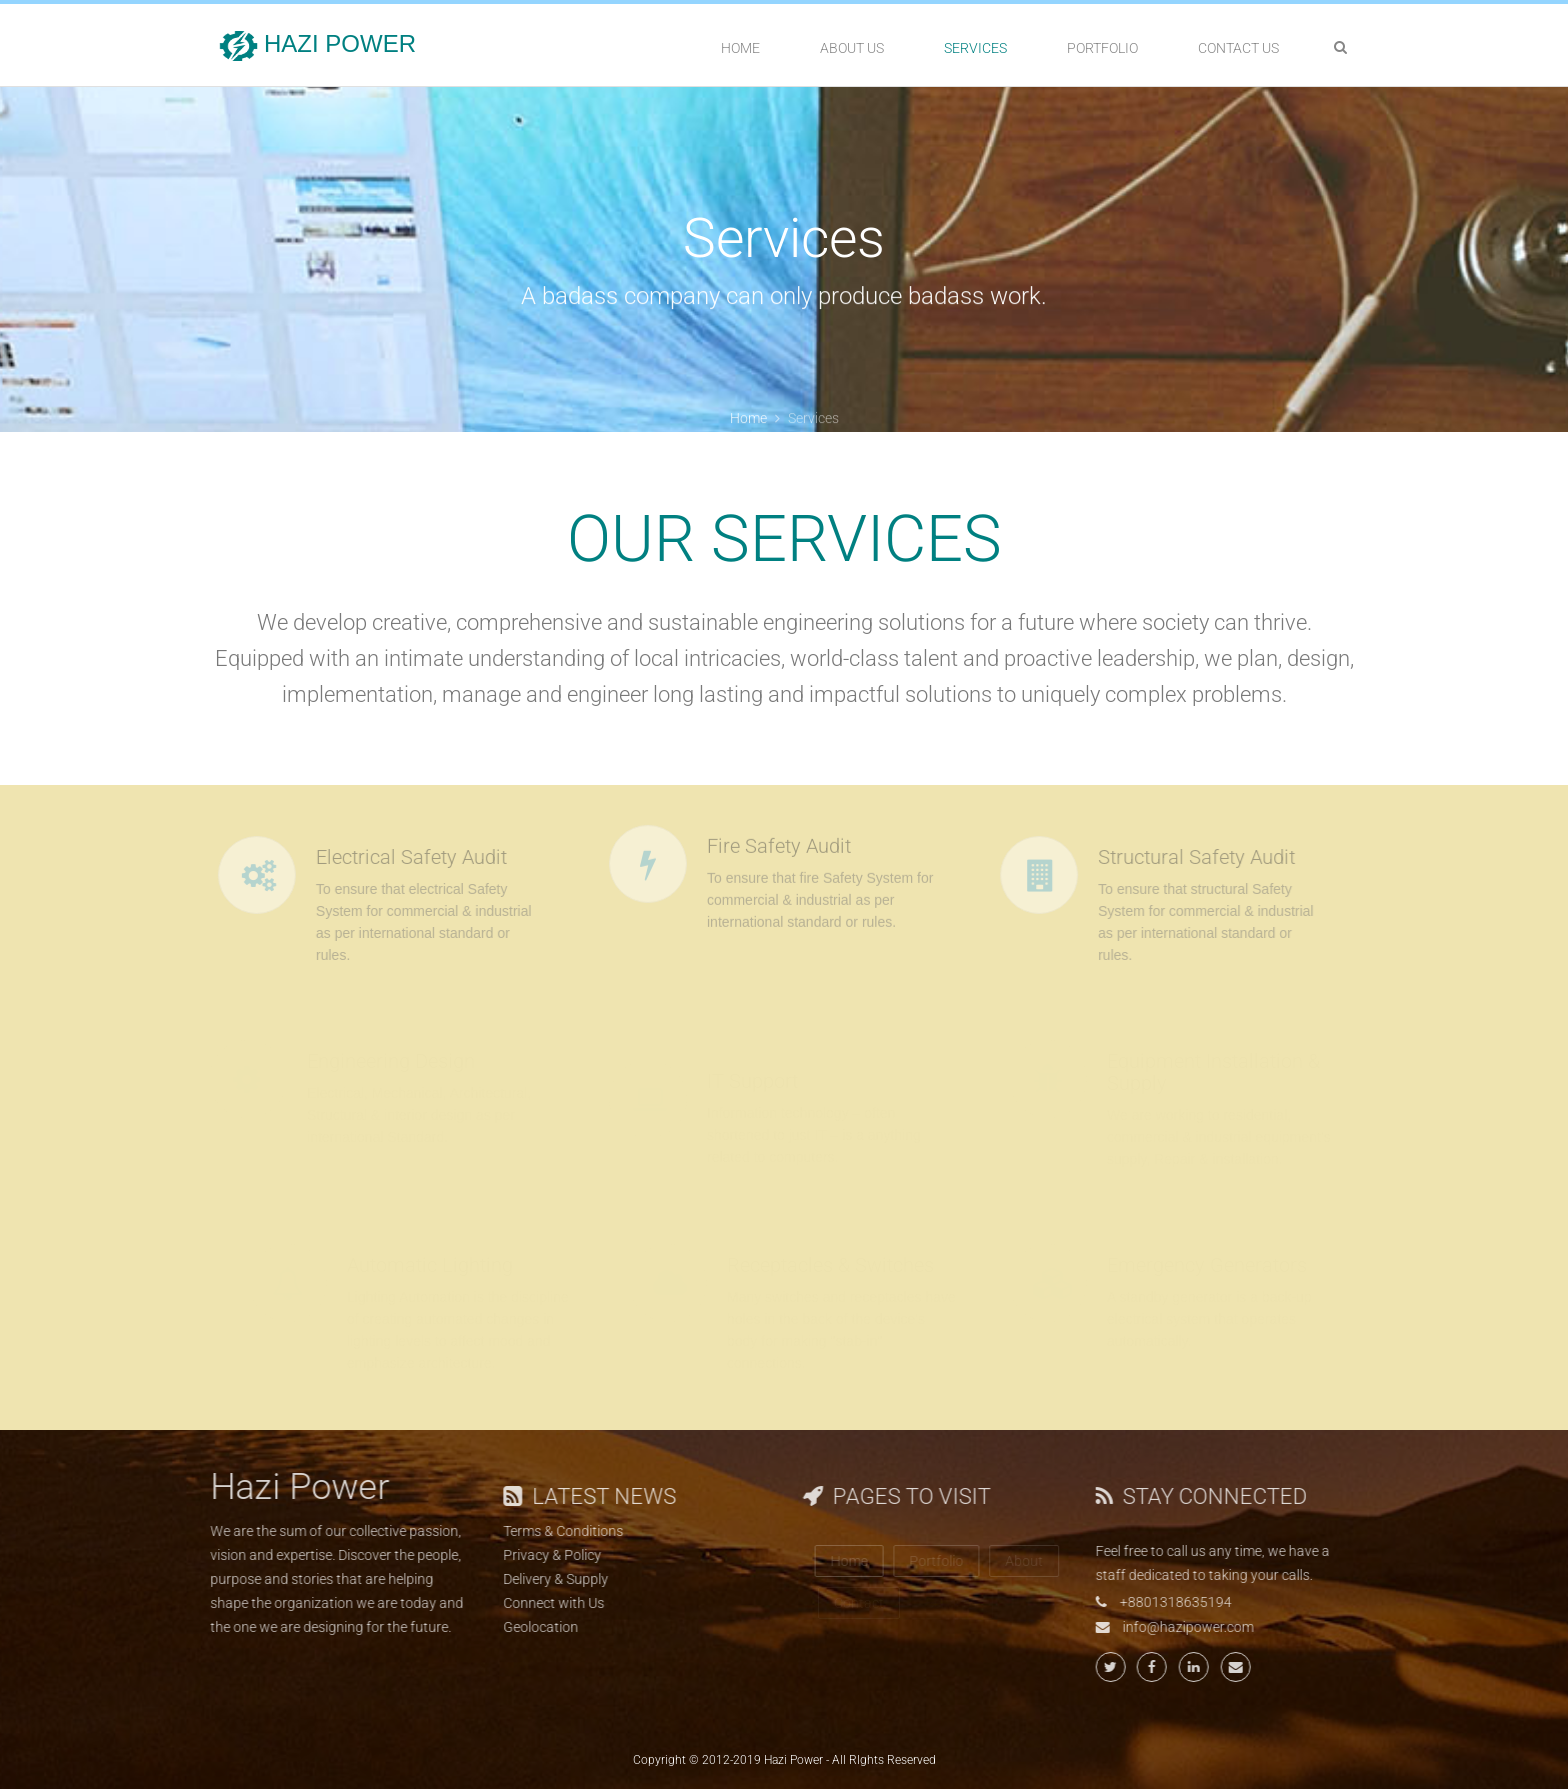  I want to click on Delivery & Supply, so click(546, 1579).